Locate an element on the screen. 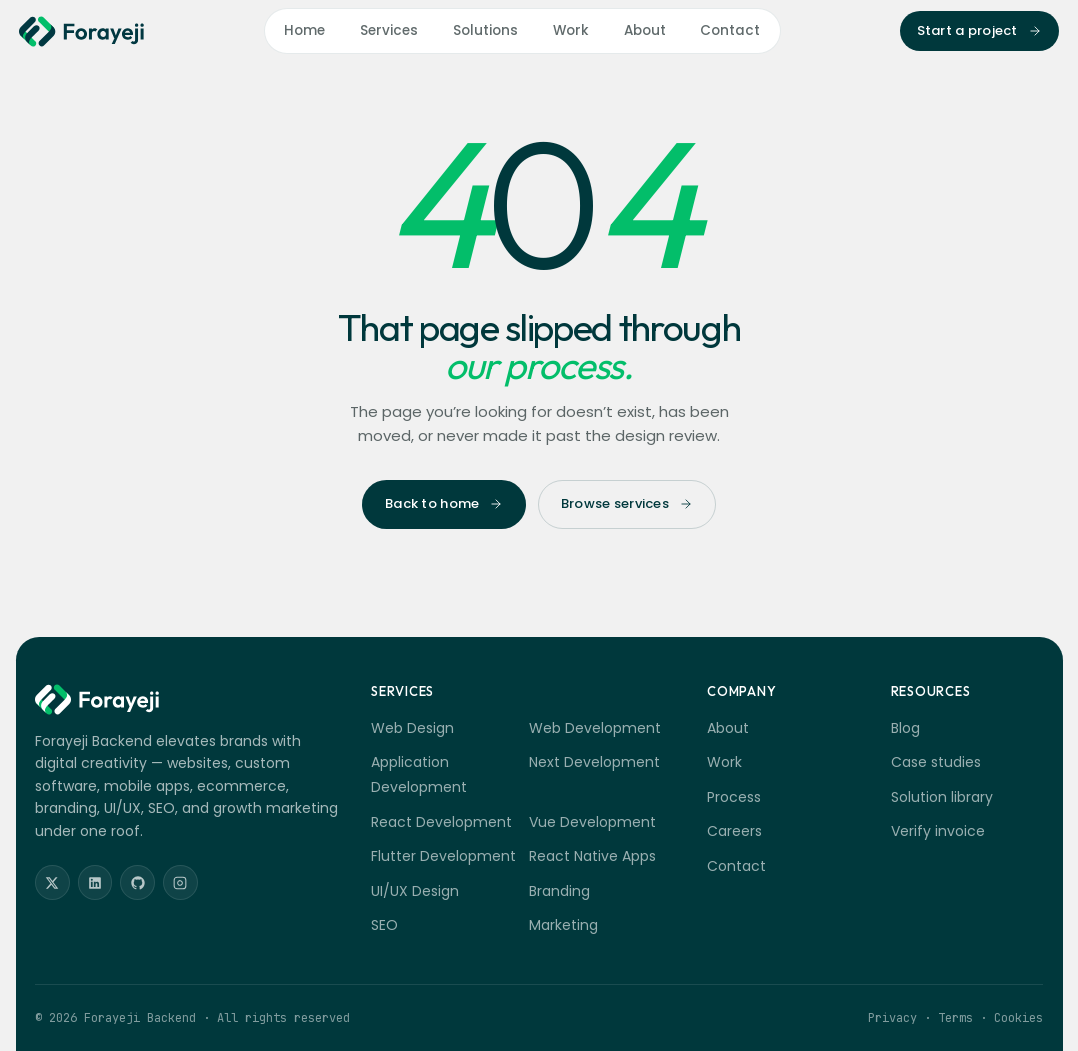 Image resolution: width=1078 pixels, height=1051 pixels. Cookies is located at coordinates (1018, 1018).